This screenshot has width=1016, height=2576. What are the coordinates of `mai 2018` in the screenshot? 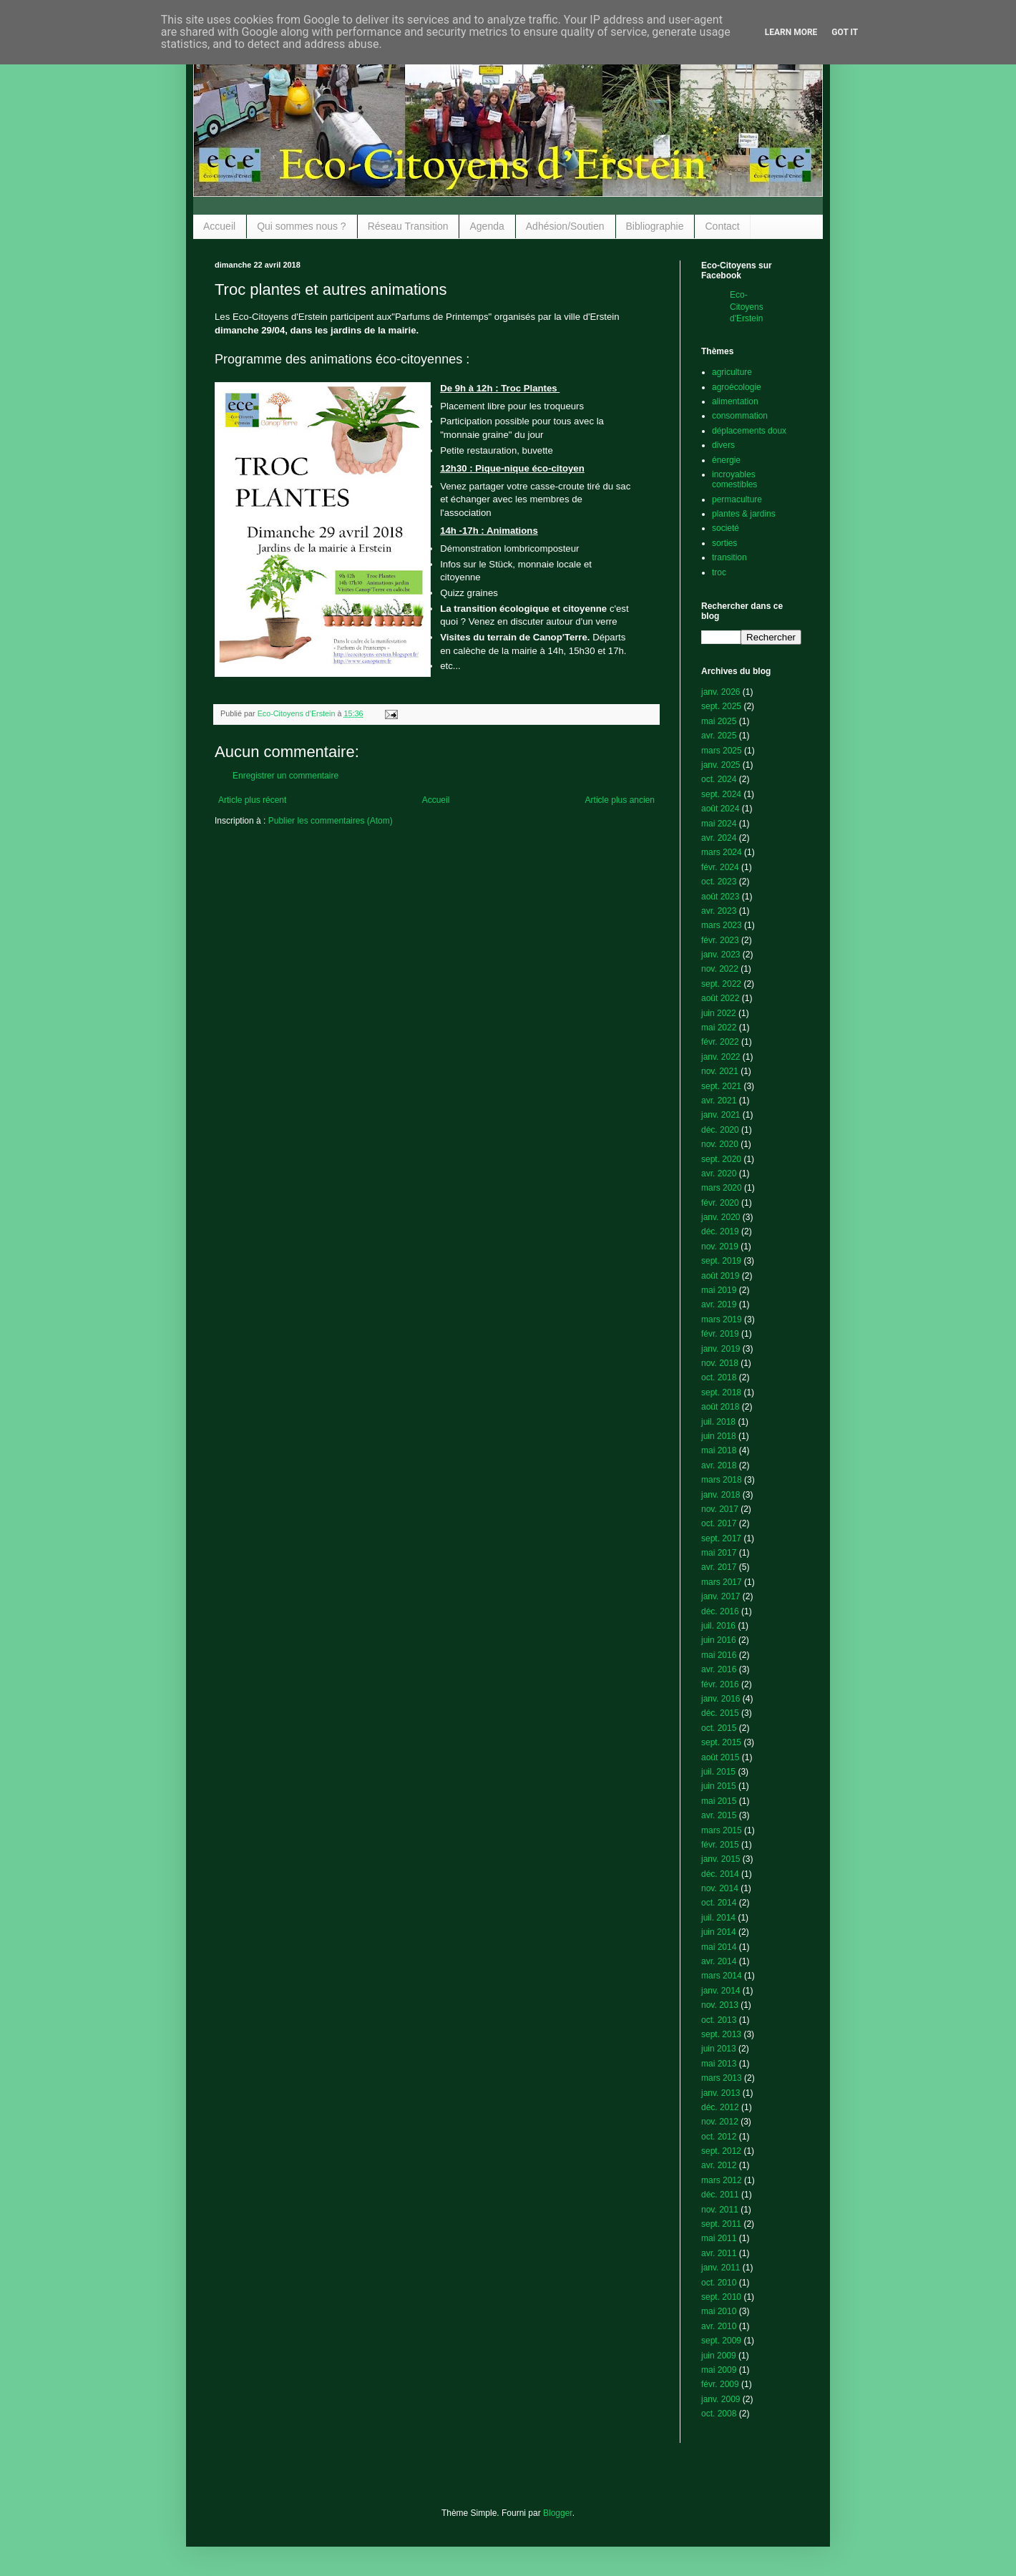 It's located at (718, 1450).